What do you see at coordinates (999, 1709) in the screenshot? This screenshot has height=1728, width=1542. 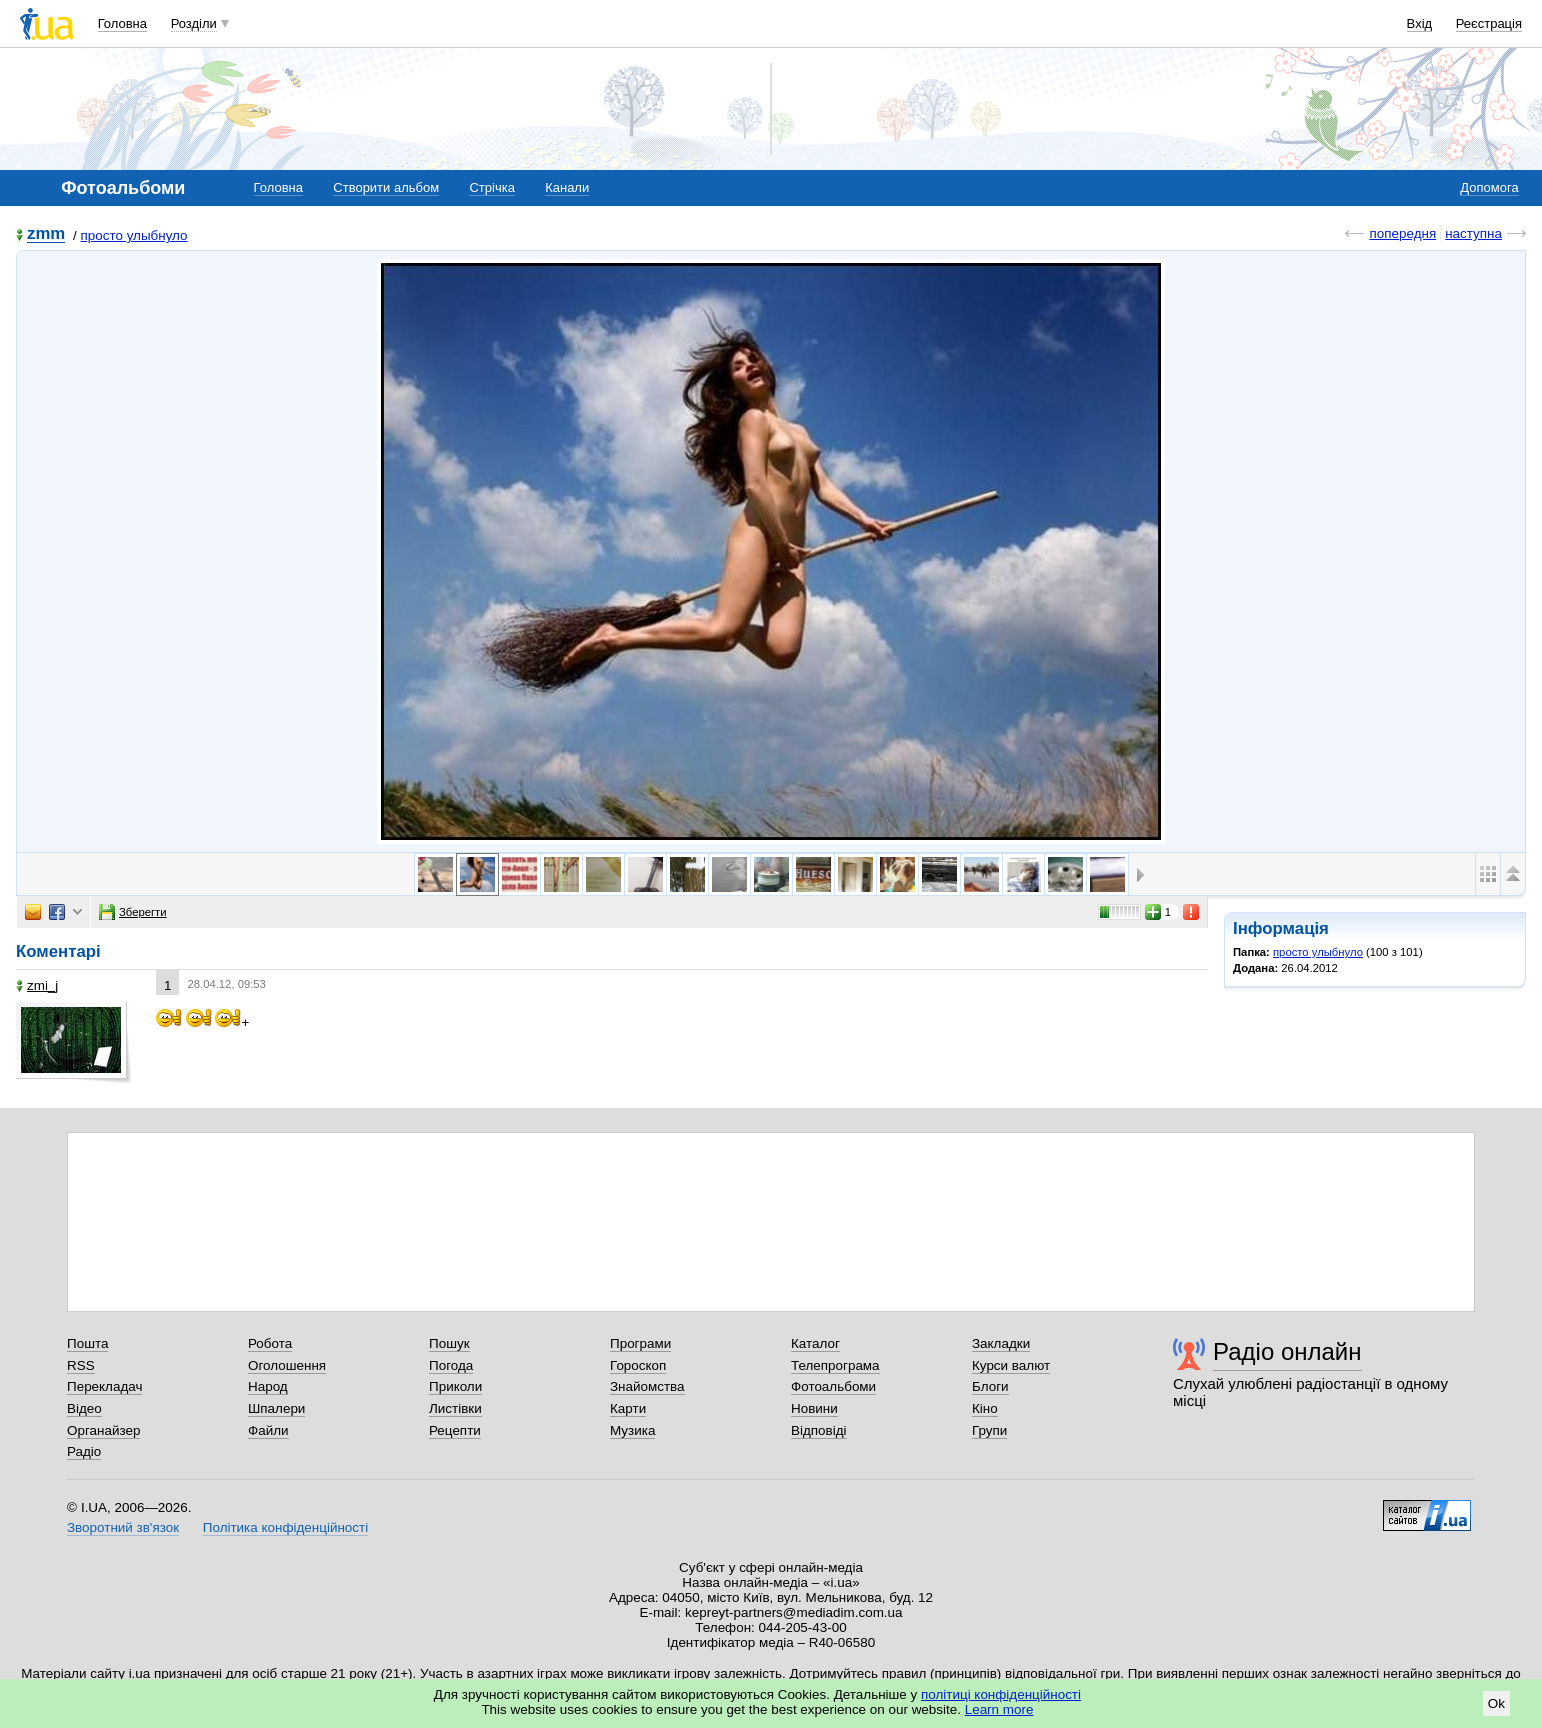 I see `Learn more` at bounding box center [999, 1709].